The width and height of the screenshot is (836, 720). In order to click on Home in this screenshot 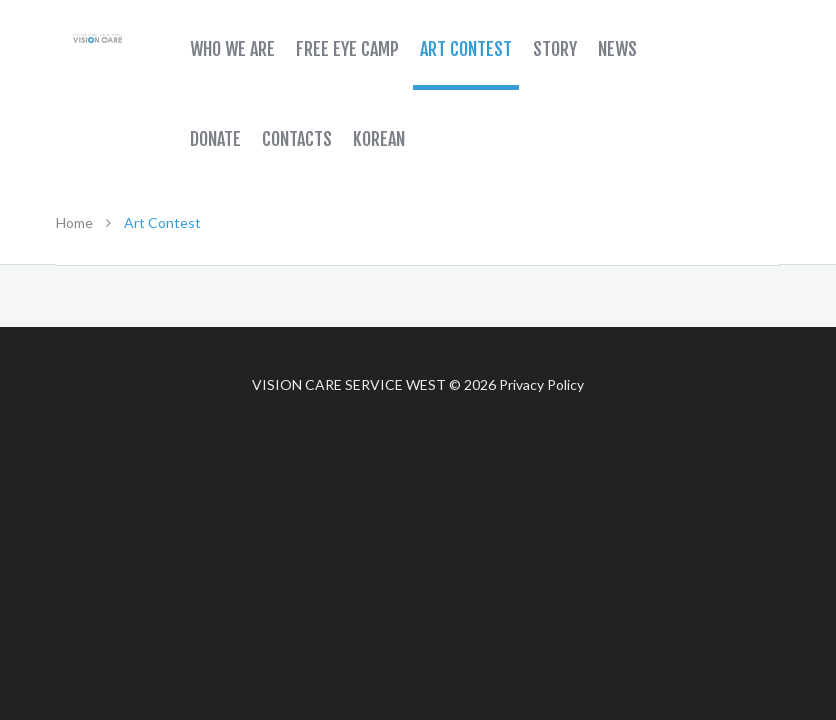, I will do `click(74, 222)`.